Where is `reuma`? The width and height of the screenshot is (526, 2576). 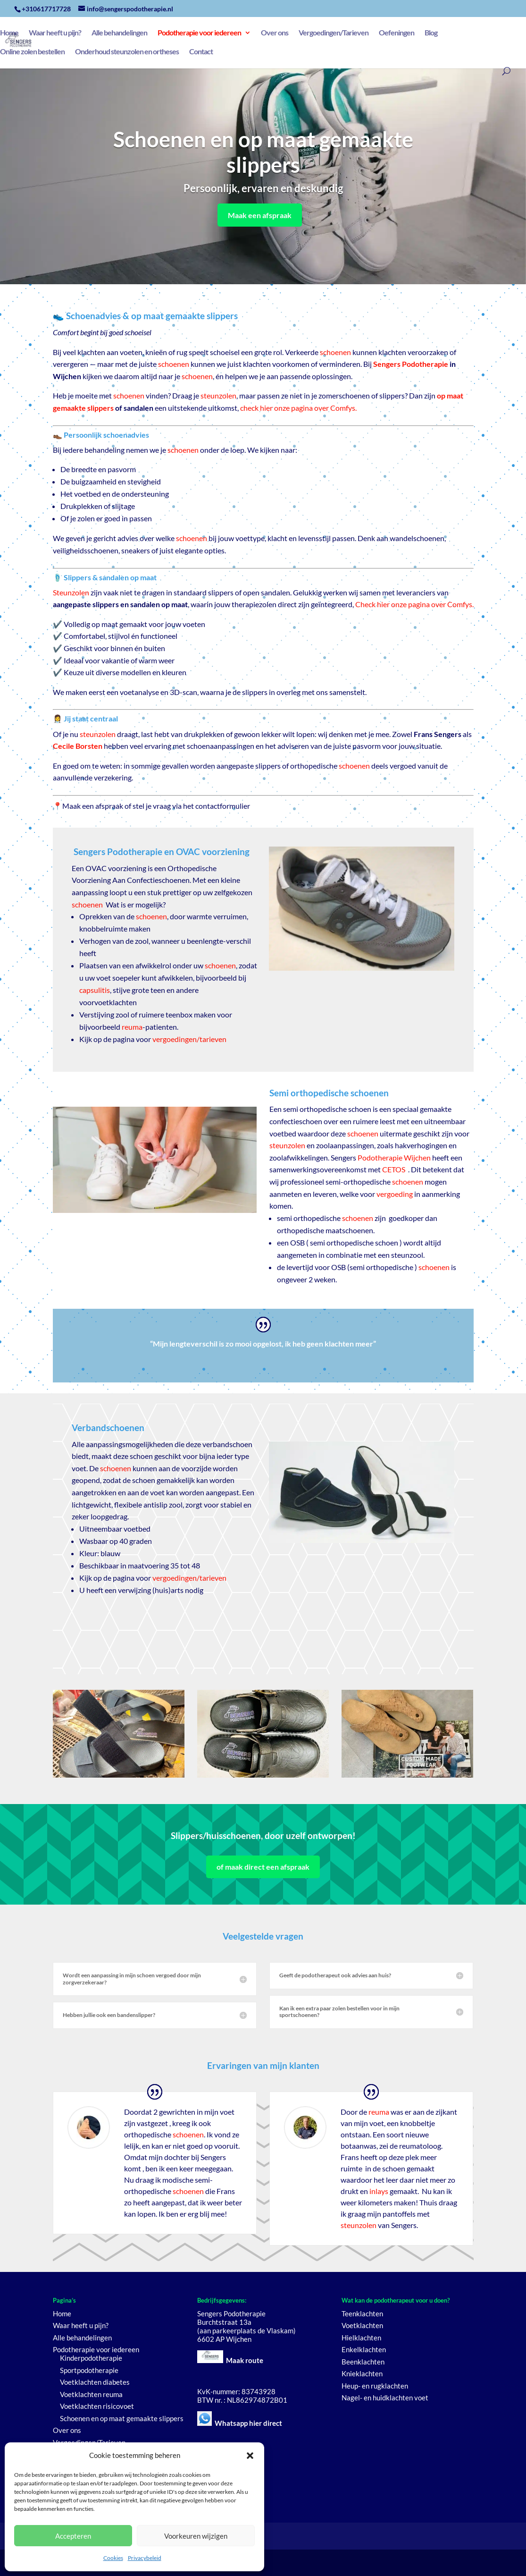 reuma is located at coordinates (132, 1026).